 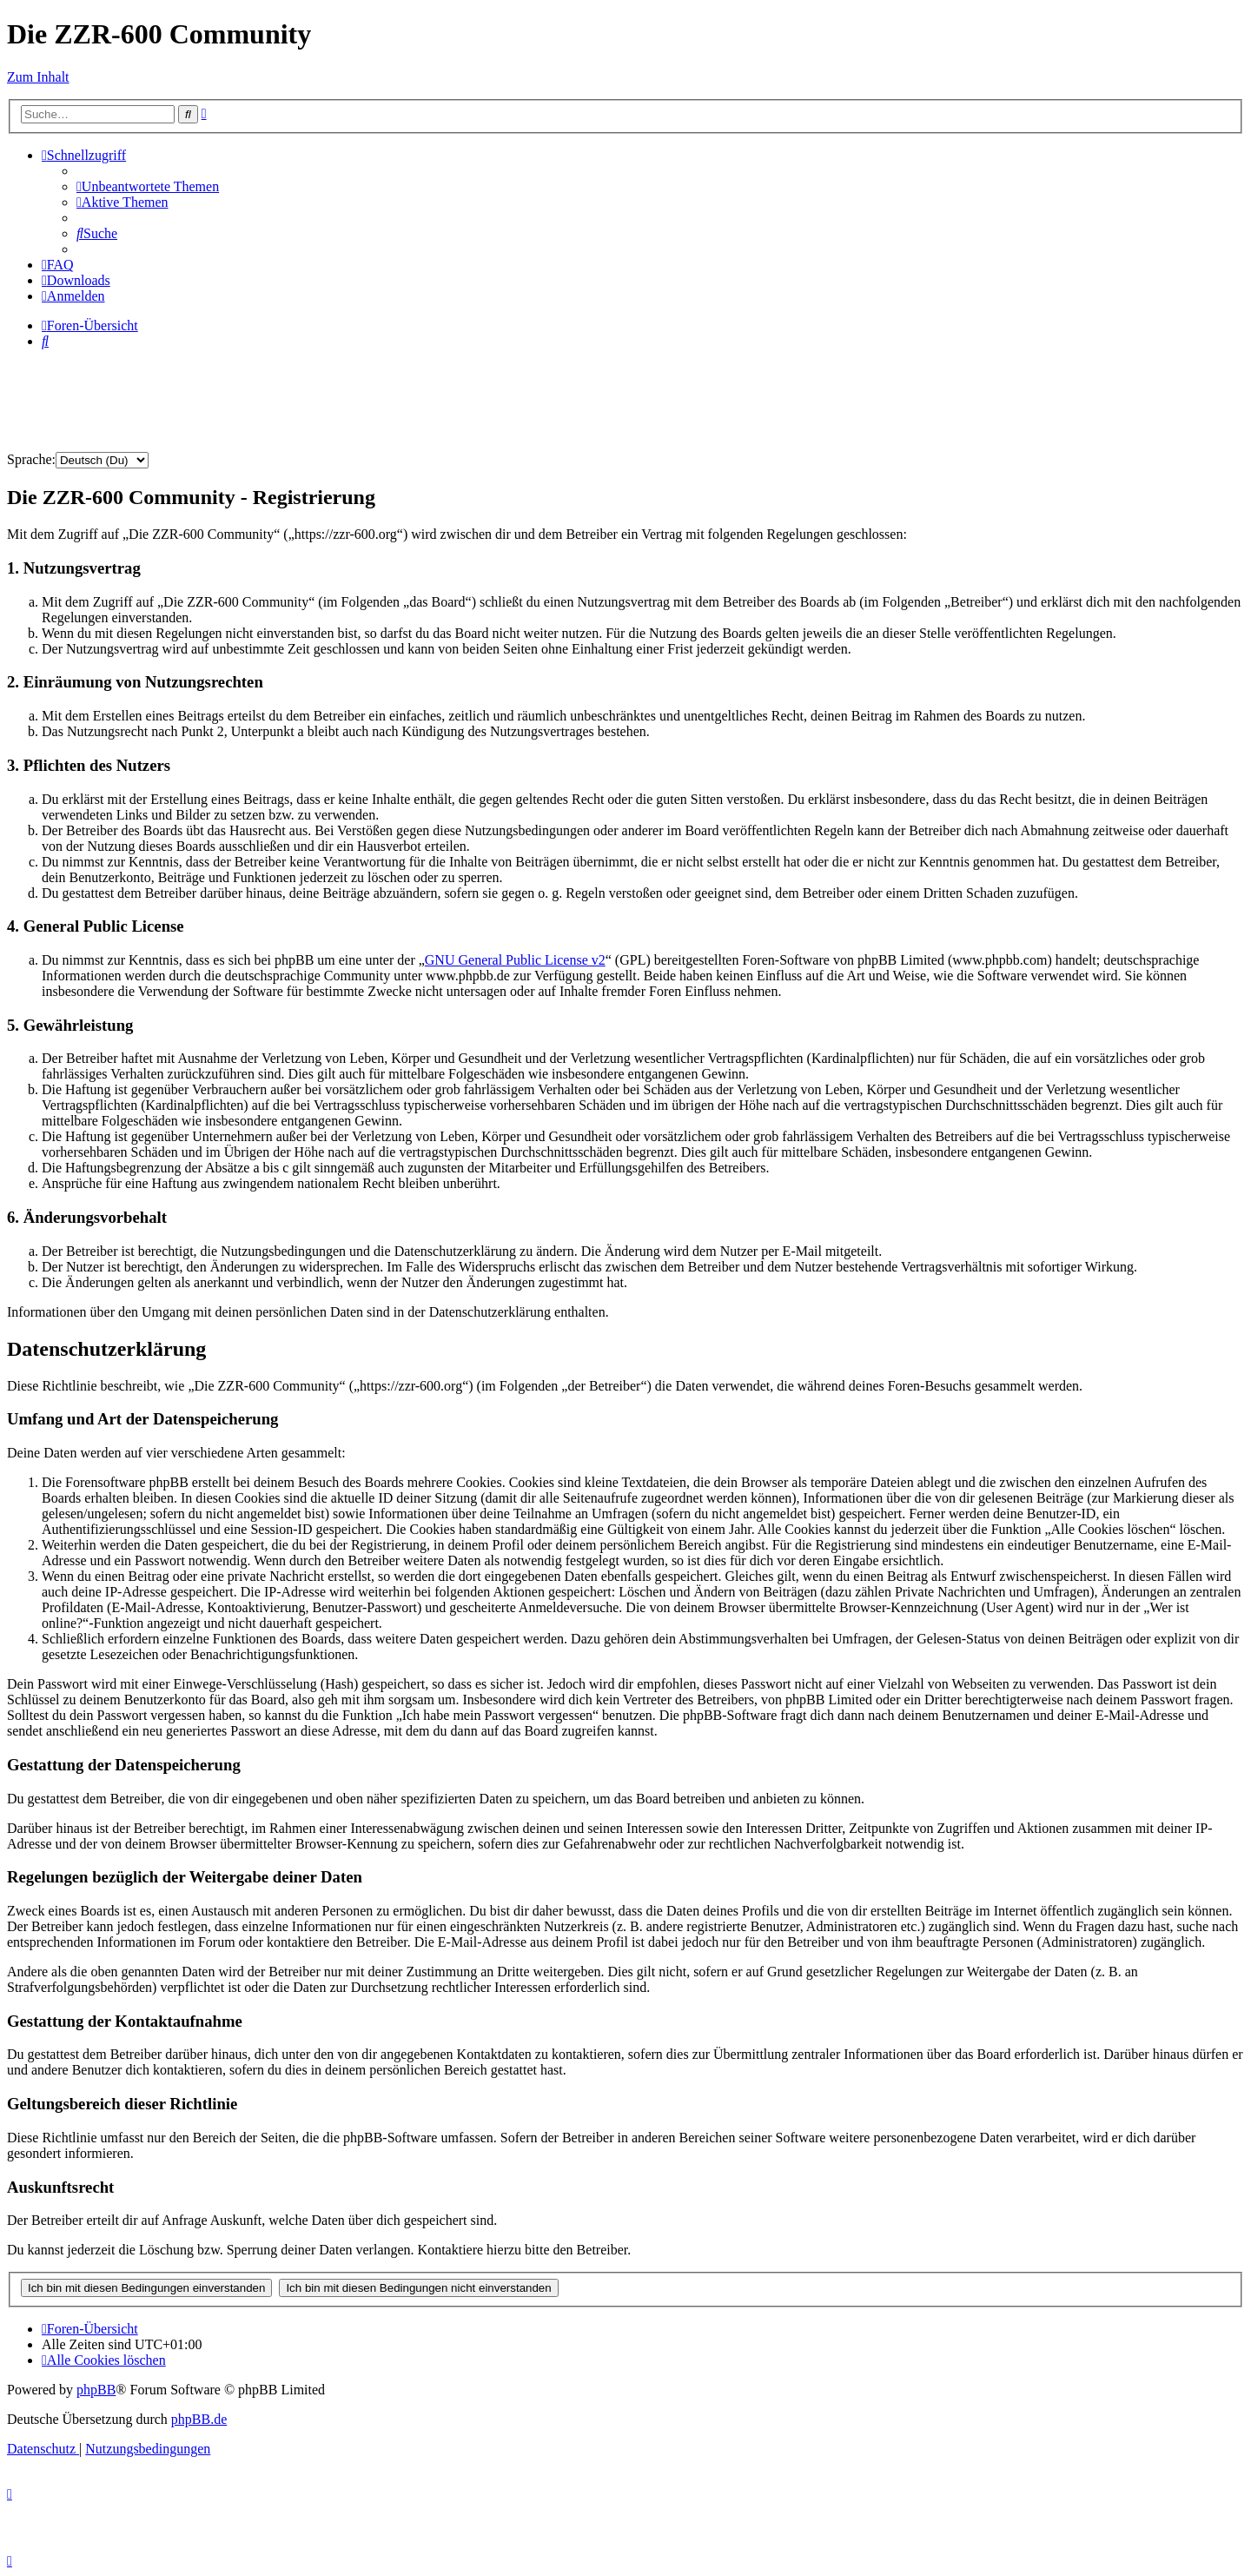 What do you see at coordinates (96, 2389) in the screenshot?
I see `phpBB` at bounding box center [96, 2389].